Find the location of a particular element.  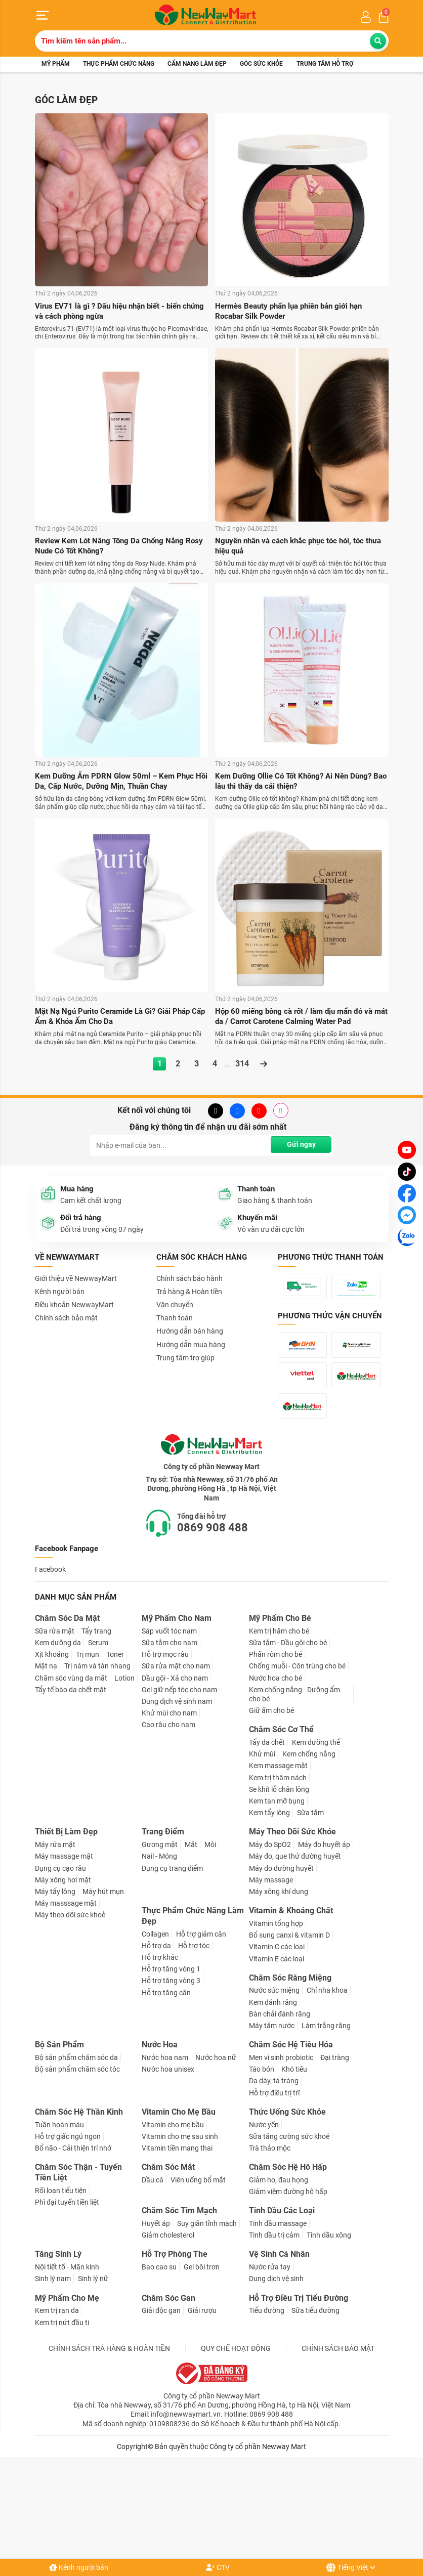

Máy xông khí dung is located at coordinates (278, 1992).